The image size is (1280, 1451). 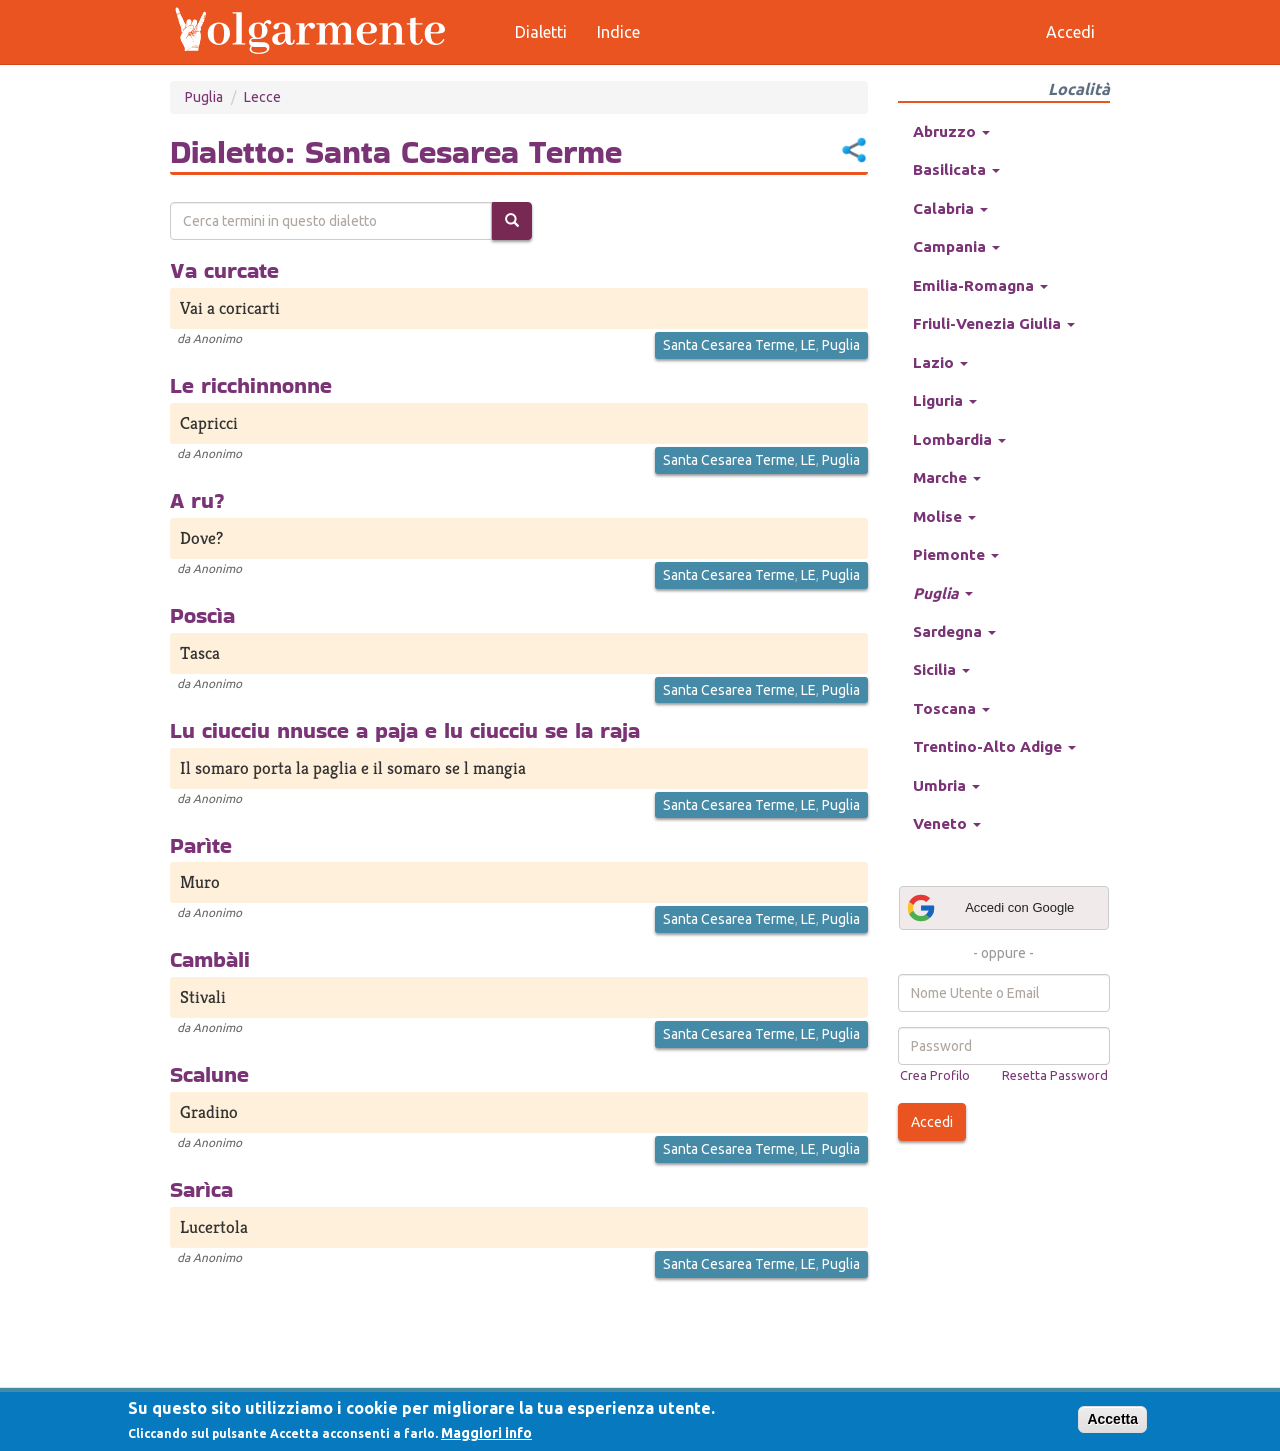 What do you see at coordinates (1055, 1075) in the screenshot?
I see `Resetta Password` at bounding box center [1055, 1075].